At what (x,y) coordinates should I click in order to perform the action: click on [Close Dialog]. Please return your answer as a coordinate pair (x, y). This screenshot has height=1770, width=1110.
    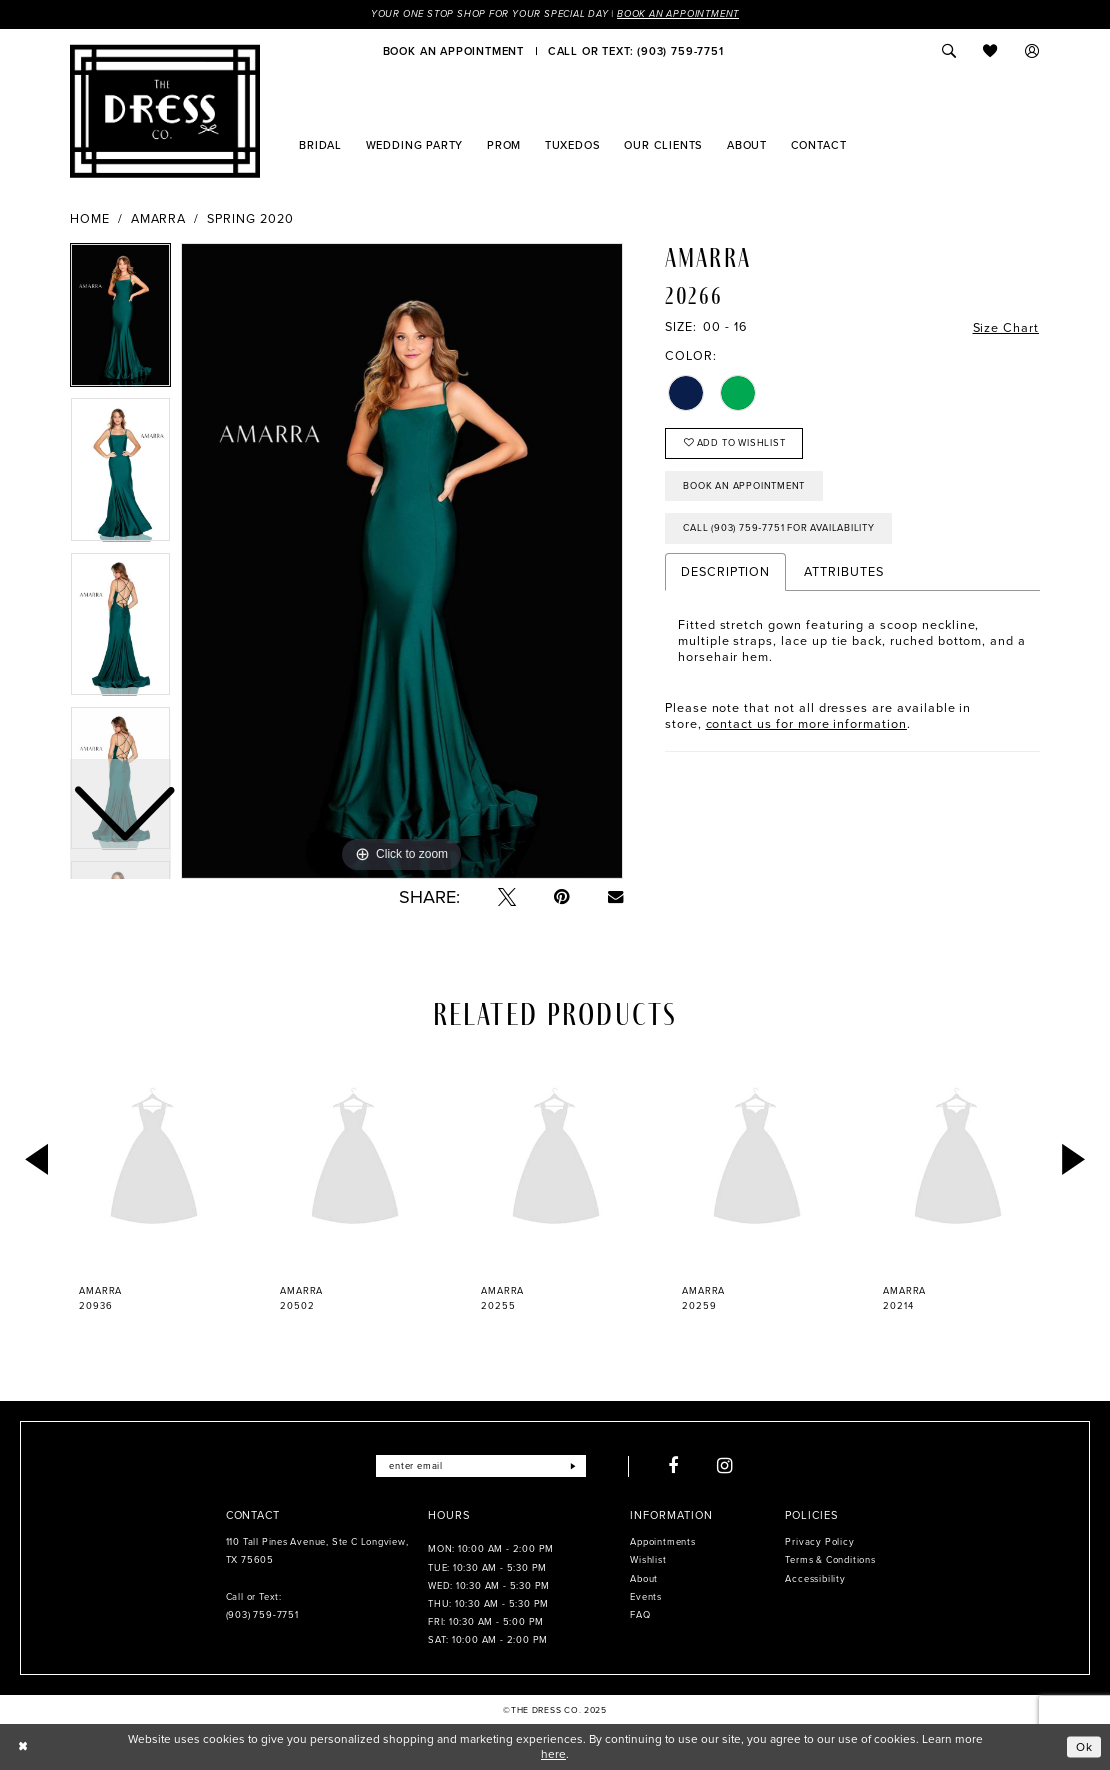
    Looking at the image, I should click on (23, 1747).